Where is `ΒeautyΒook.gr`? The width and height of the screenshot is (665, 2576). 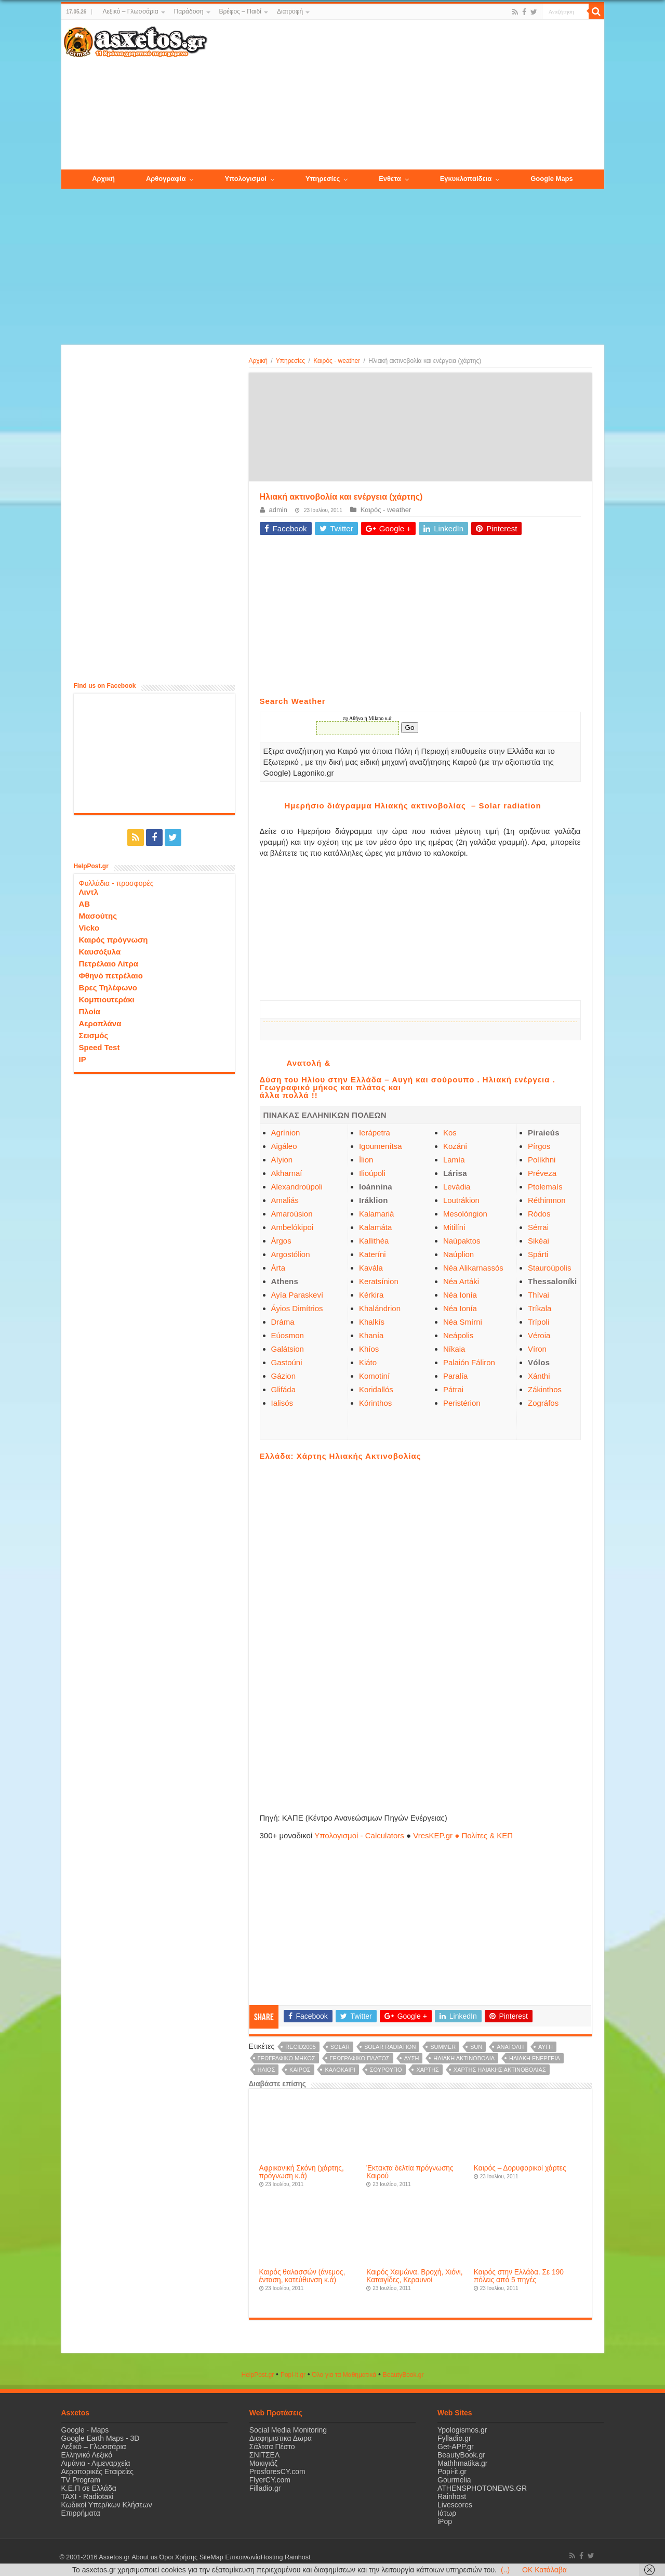 ΒeautyΒook.gr is located at coordinates (403, 2374).